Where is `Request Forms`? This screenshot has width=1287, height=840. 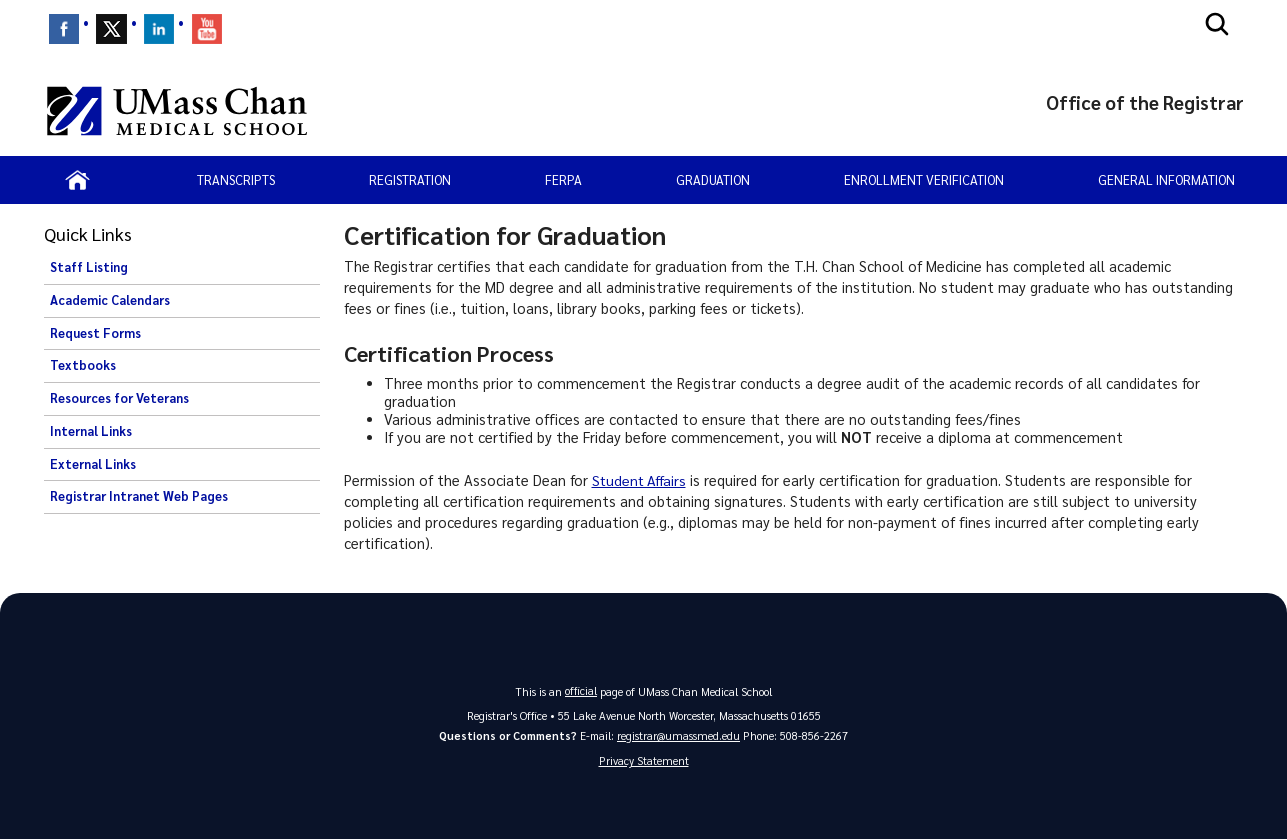 Request Forms is located at coordinates (95, 333).